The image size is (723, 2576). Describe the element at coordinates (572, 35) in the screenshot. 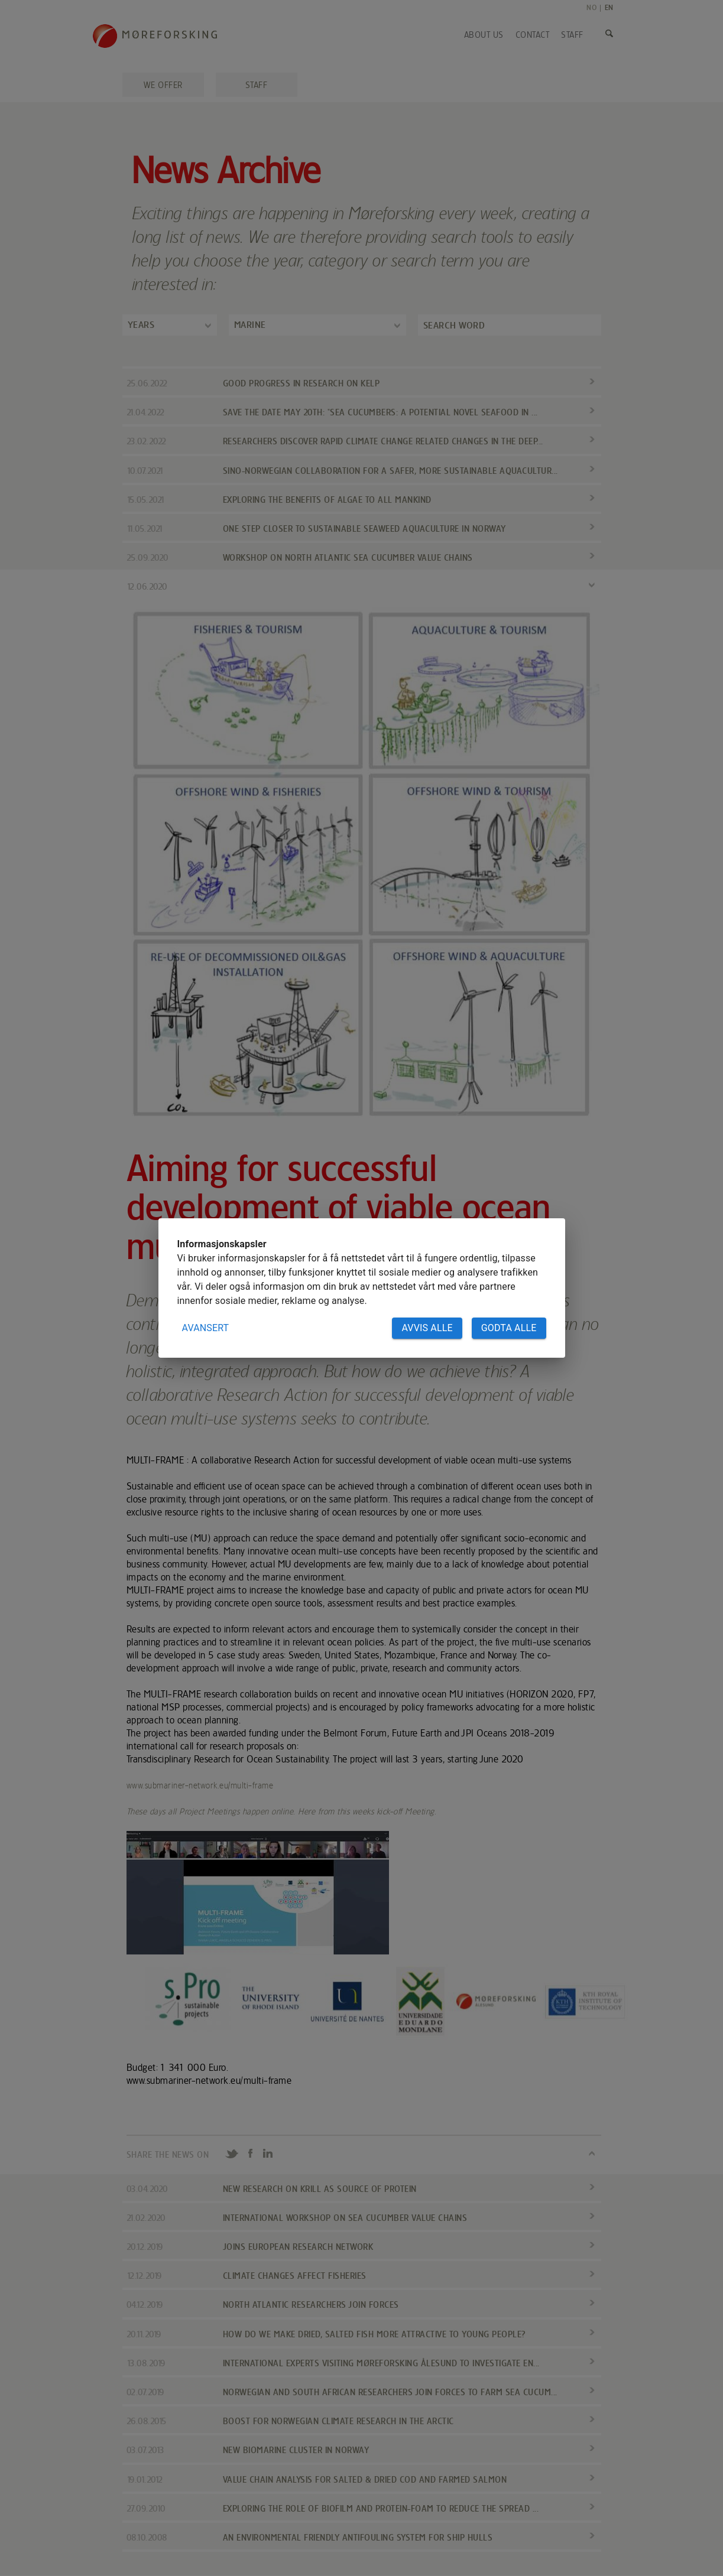

I see `Staff` at that location.